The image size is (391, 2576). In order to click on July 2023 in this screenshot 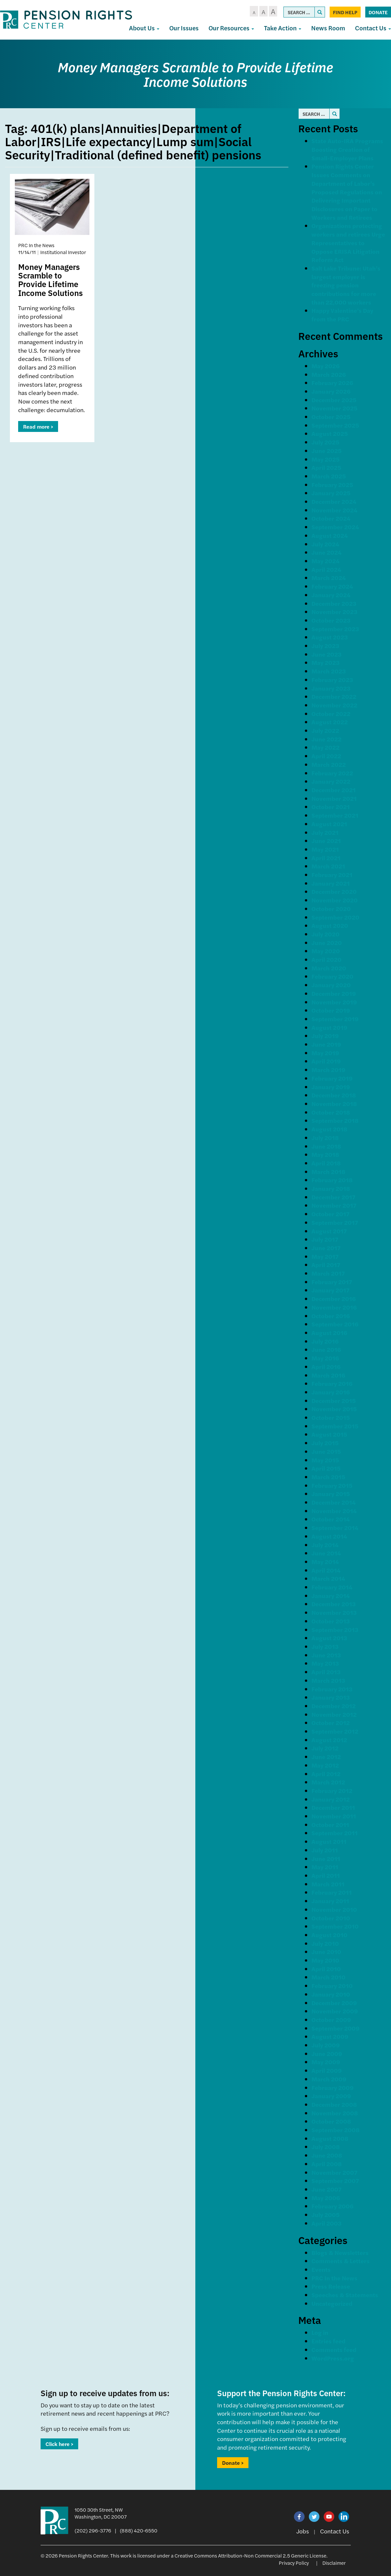, I will do `click(325, 645)`.